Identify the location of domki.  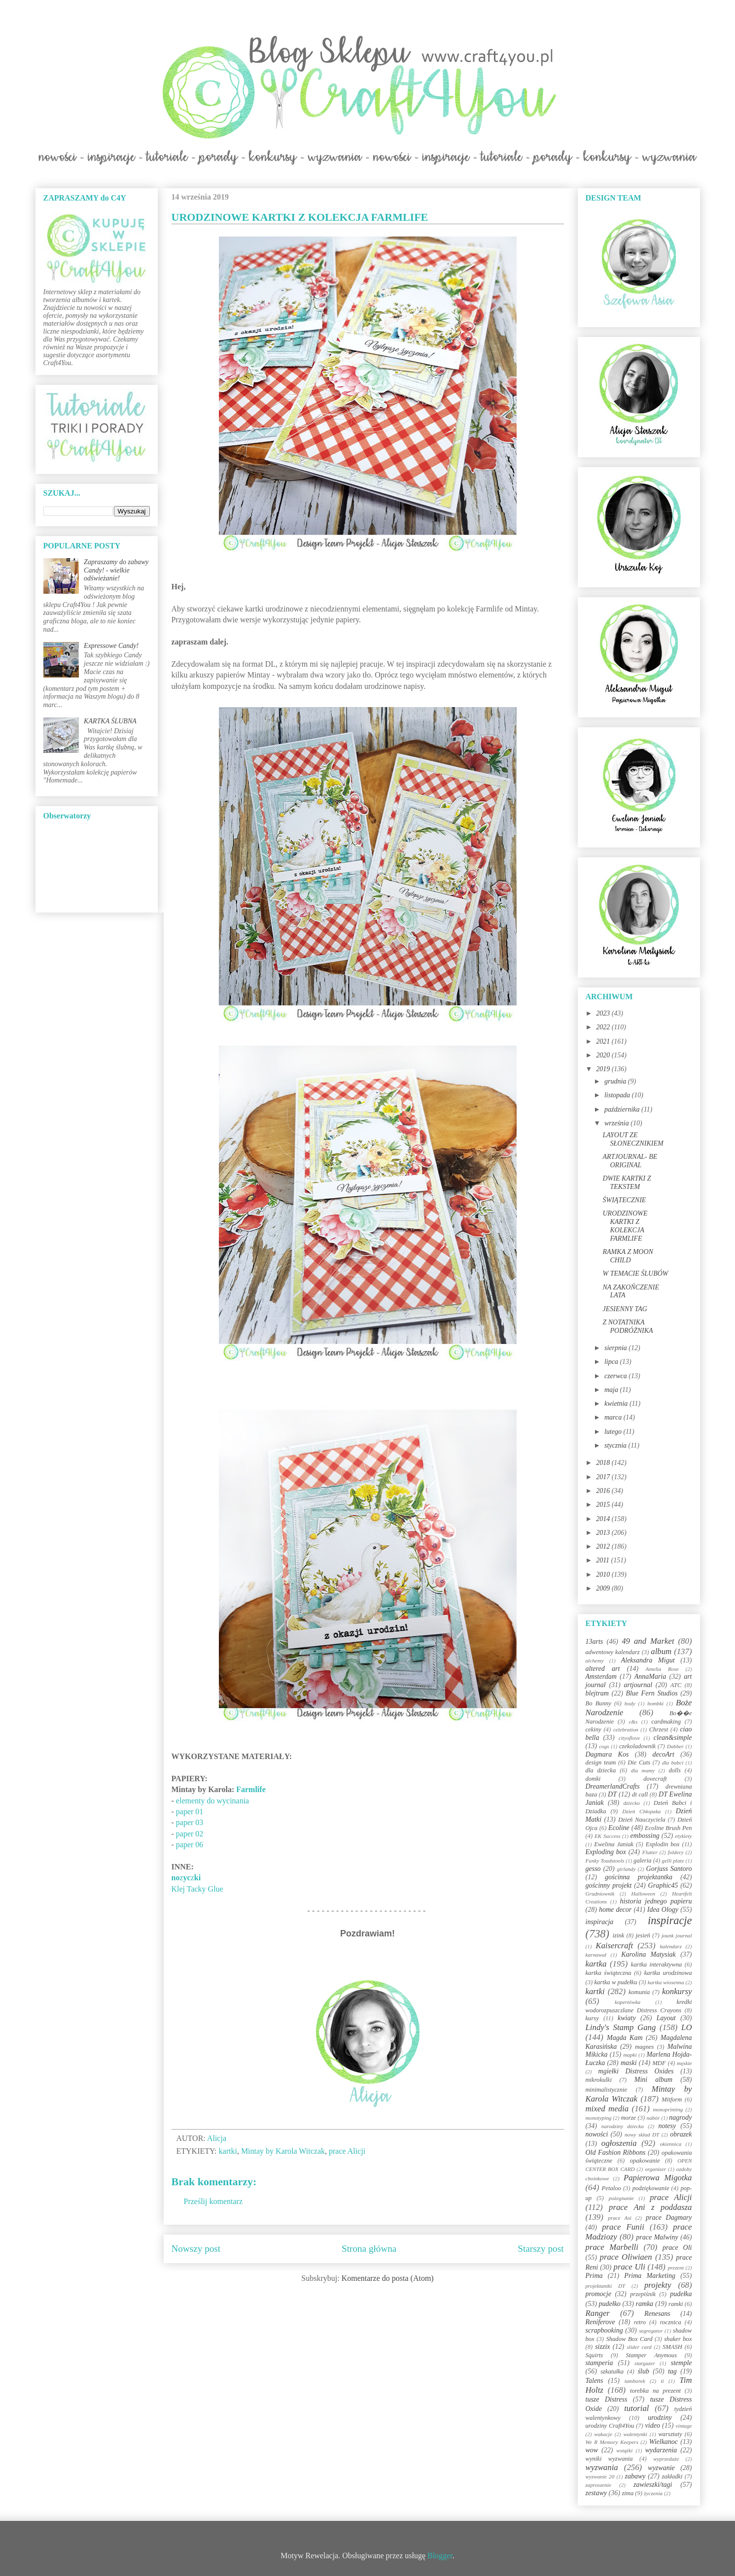
(593, 1778).